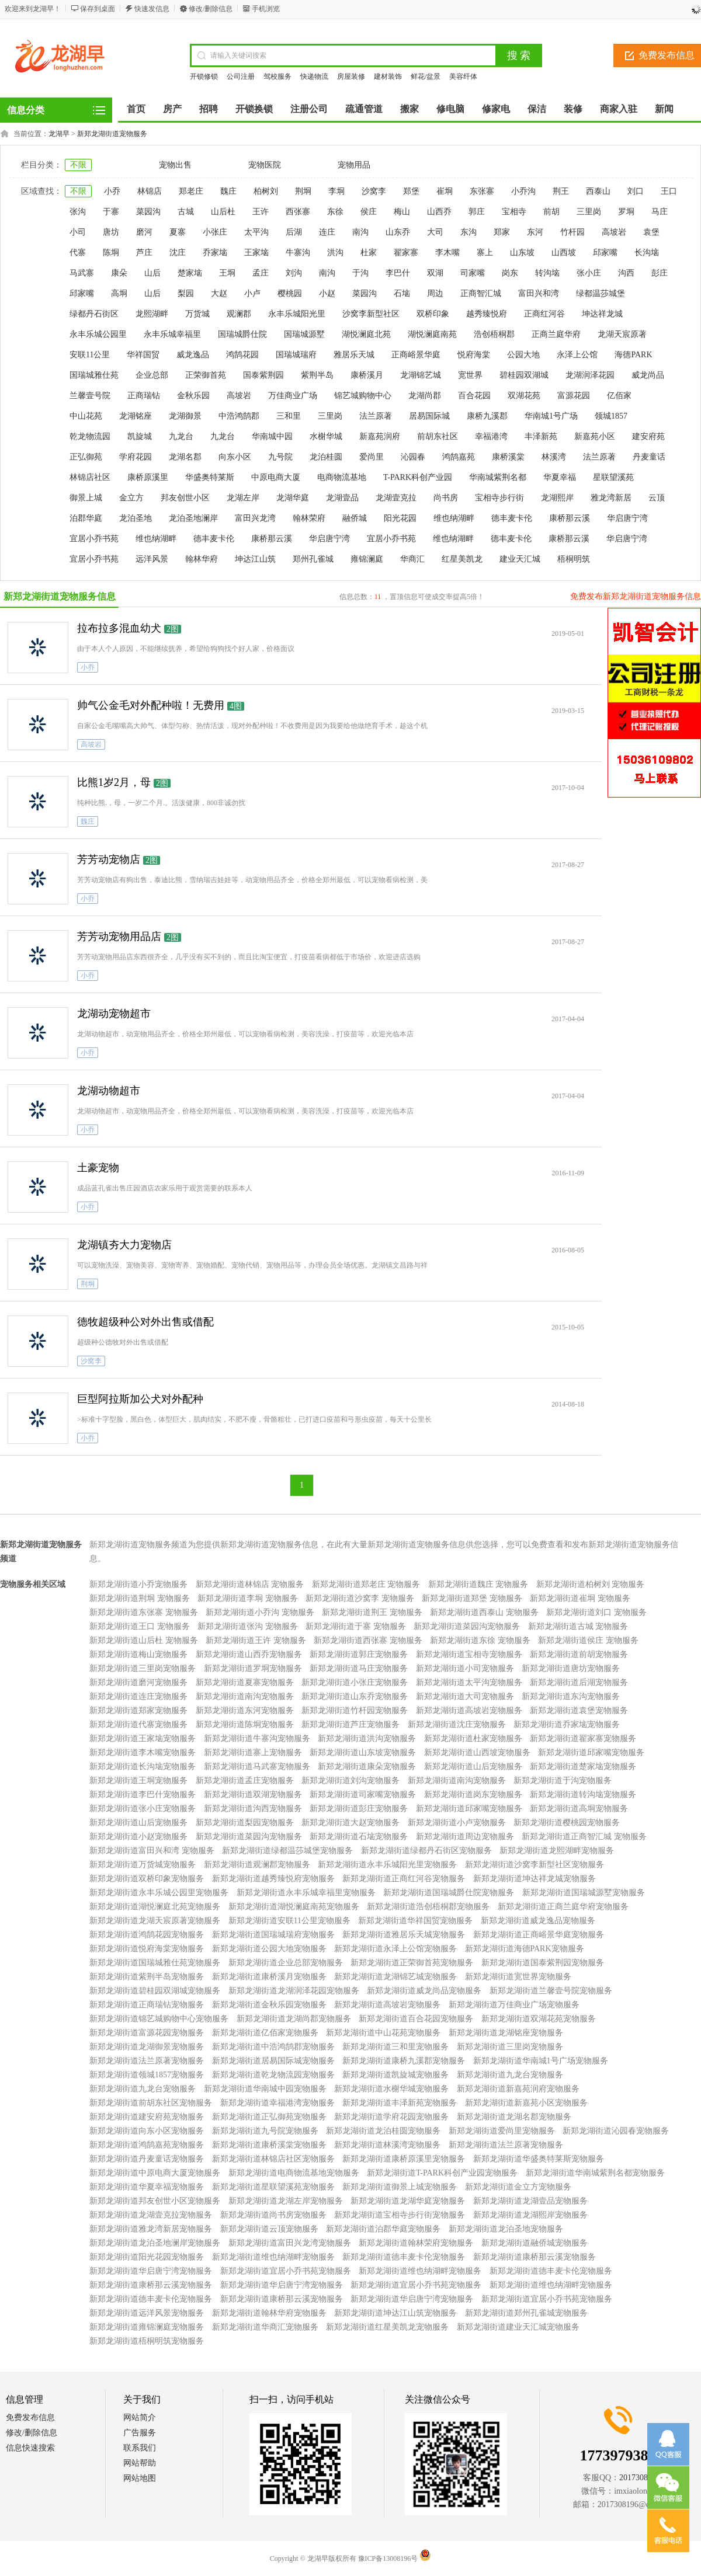  What do you see at coordinates (367, 1766) in the screenshot?
I see `新郑龙湖街道康朵宠物服务` at bounding box center [367, 1766].